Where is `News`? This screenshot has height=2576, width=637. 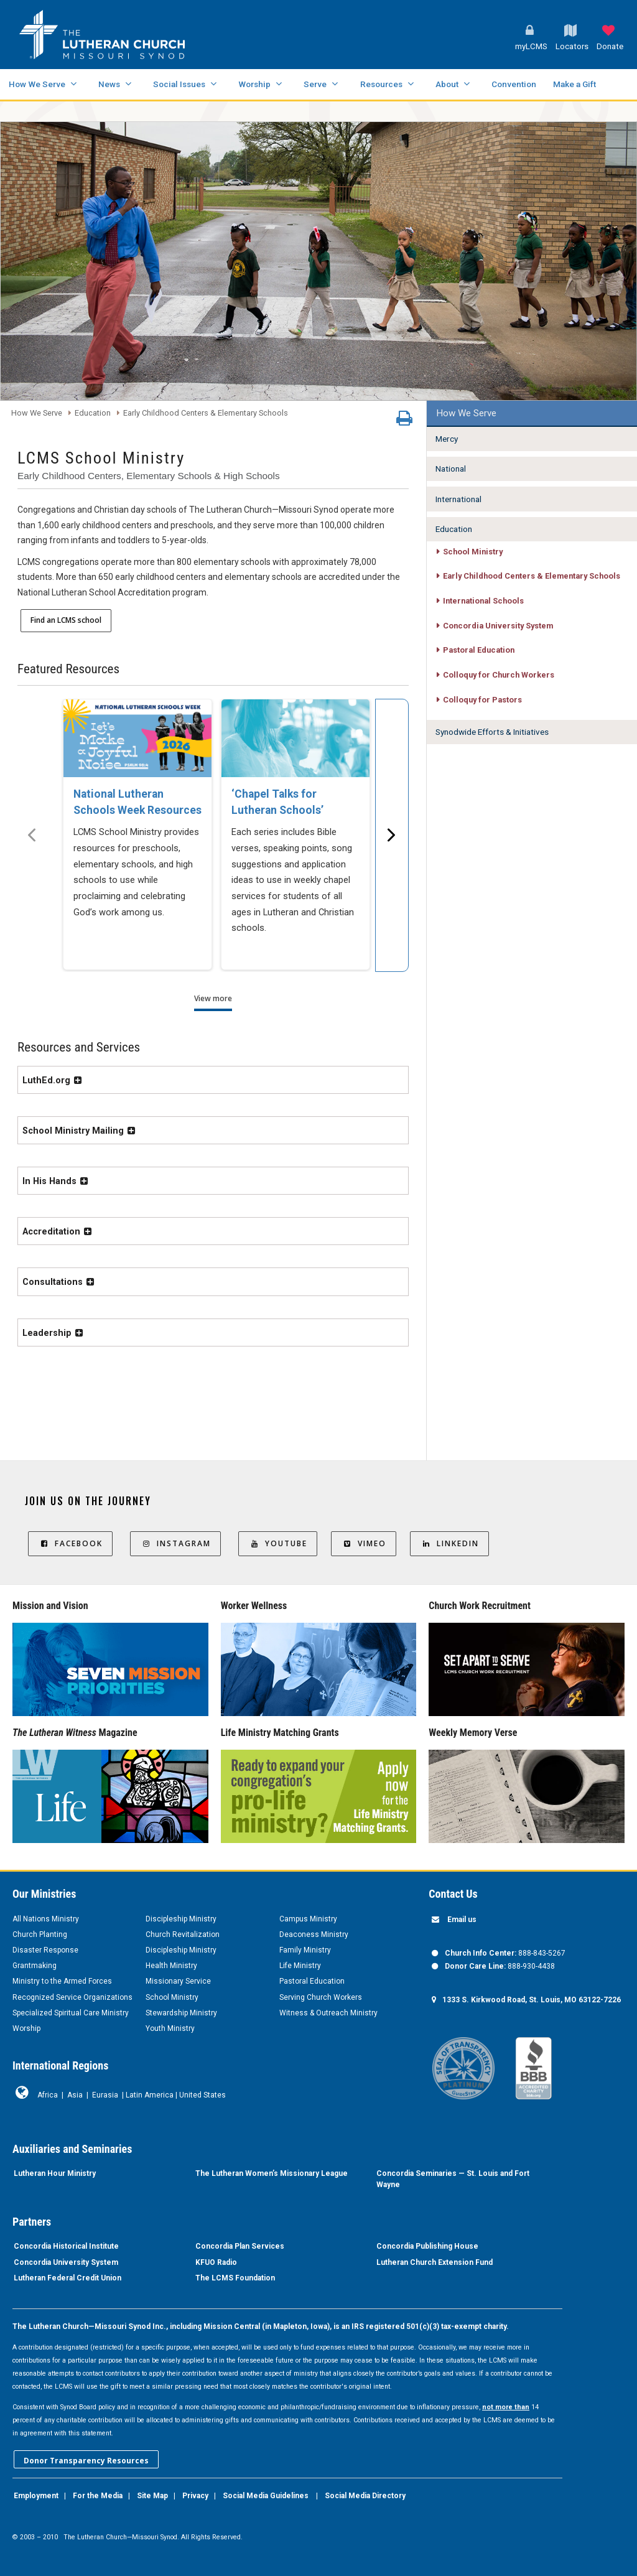
News is located at coordinates (109, 84).